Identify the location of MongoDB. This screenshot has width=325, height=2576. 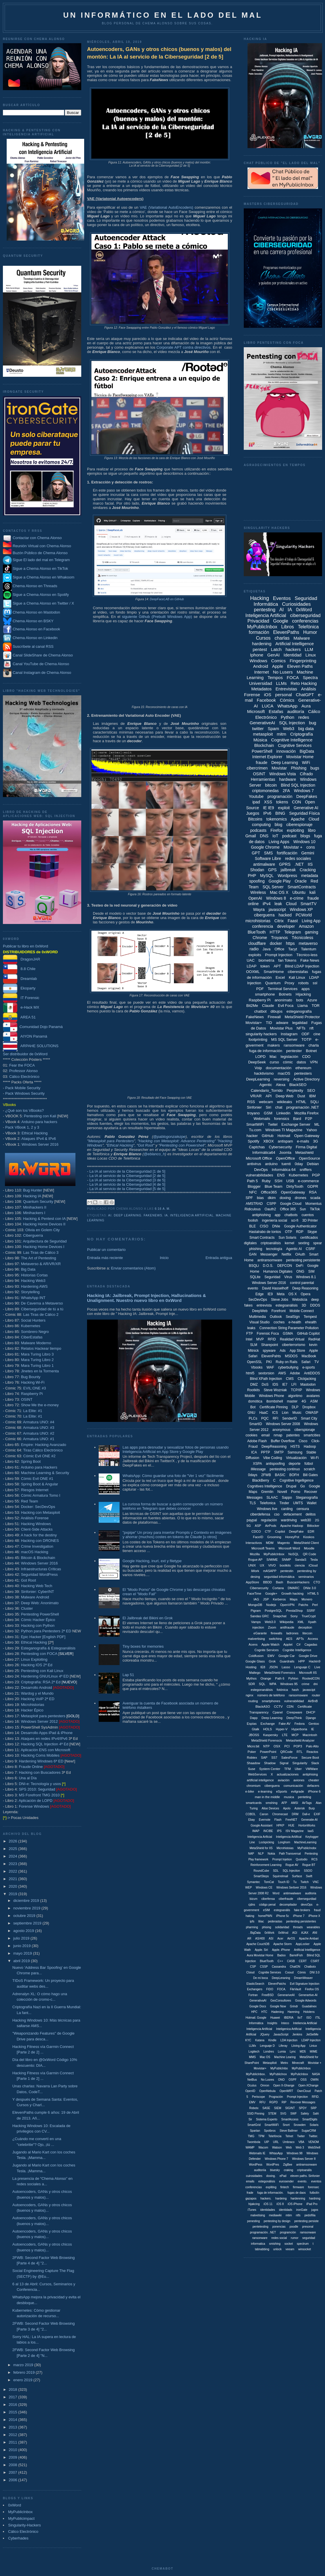
(255, 1605).